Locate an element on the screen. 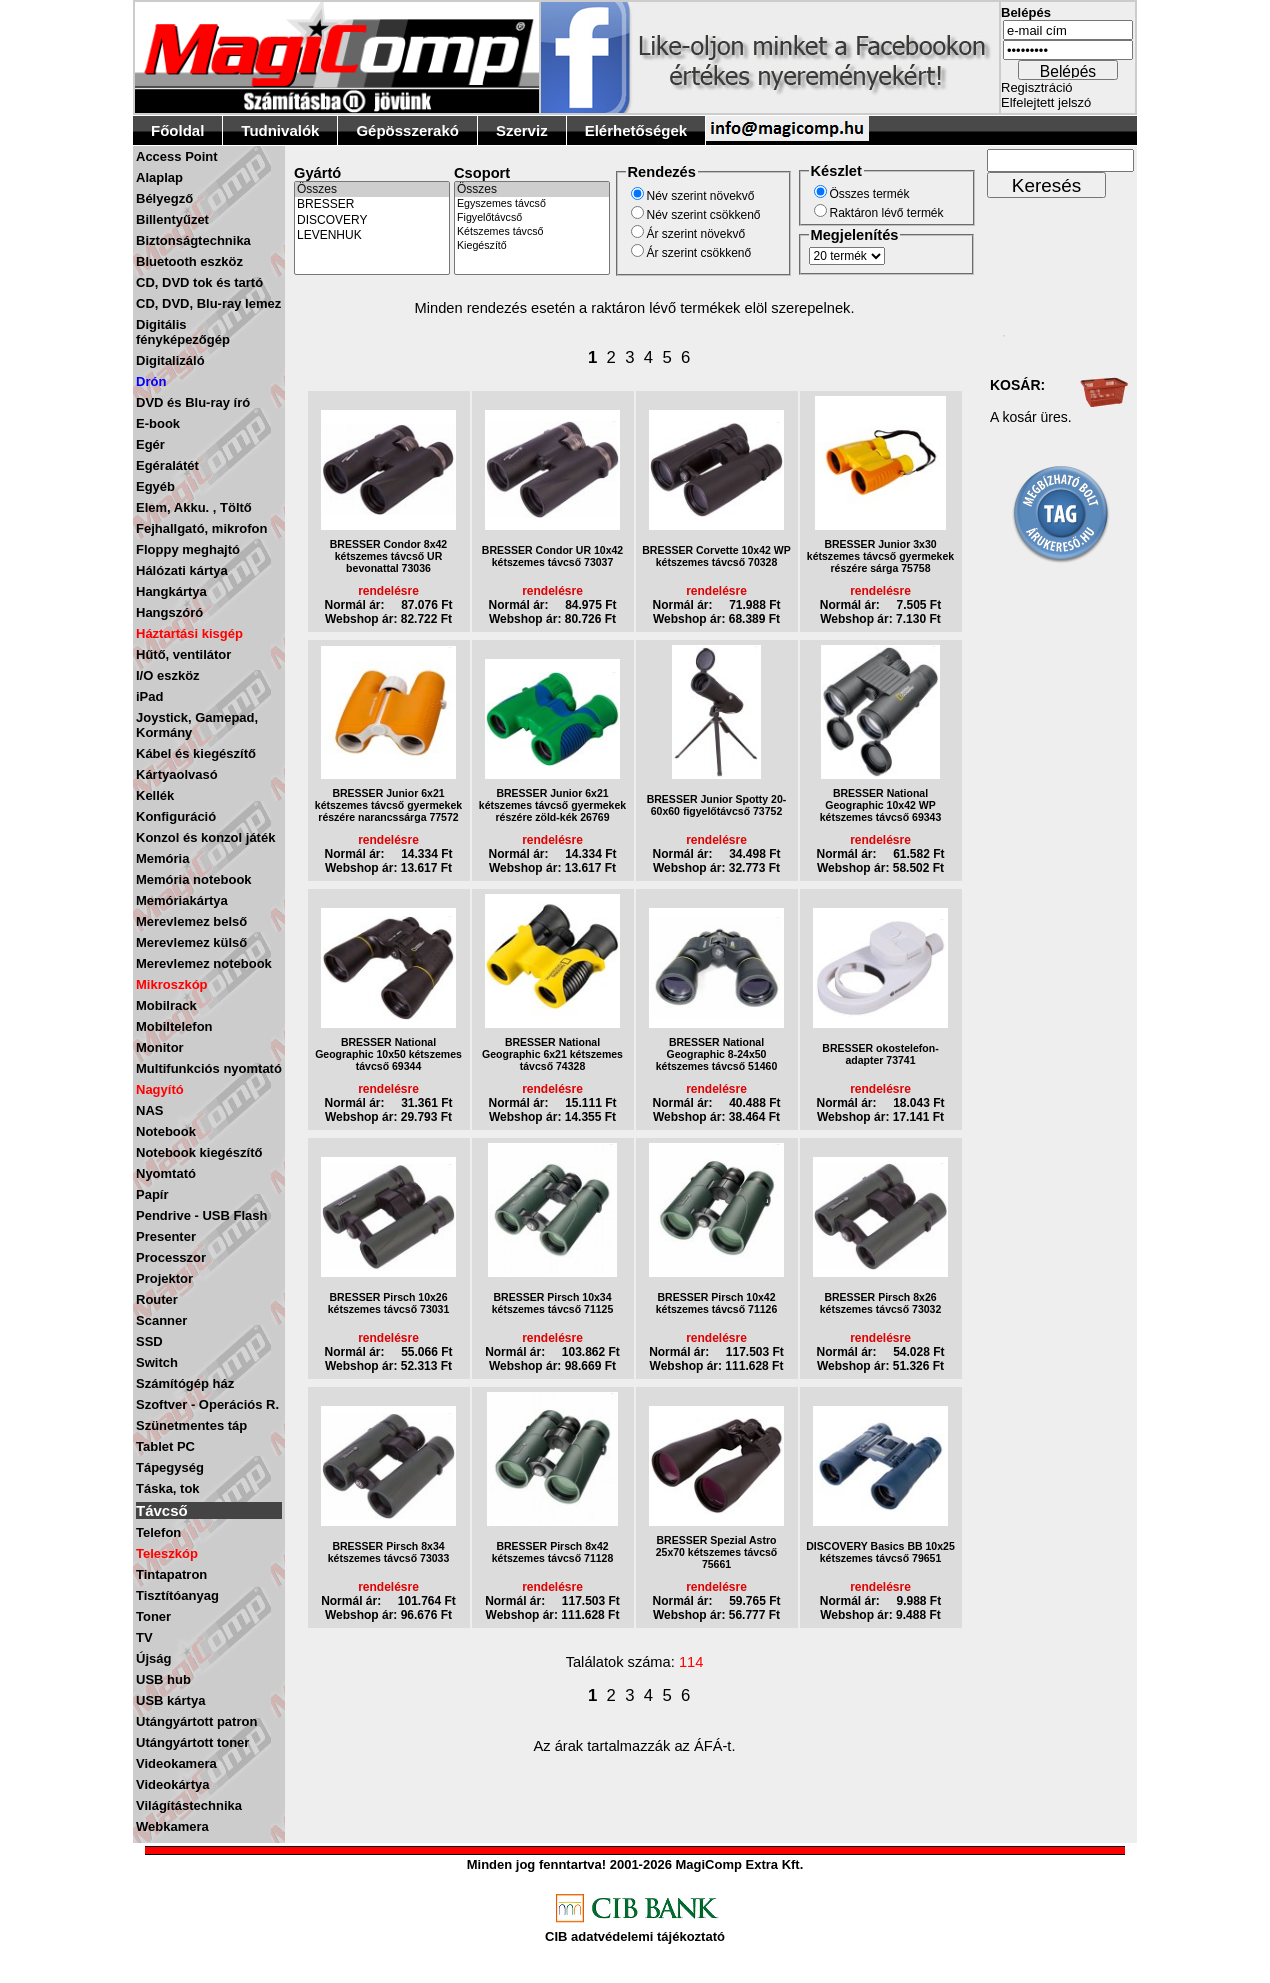  Memória is located at coordinates (162, 858).